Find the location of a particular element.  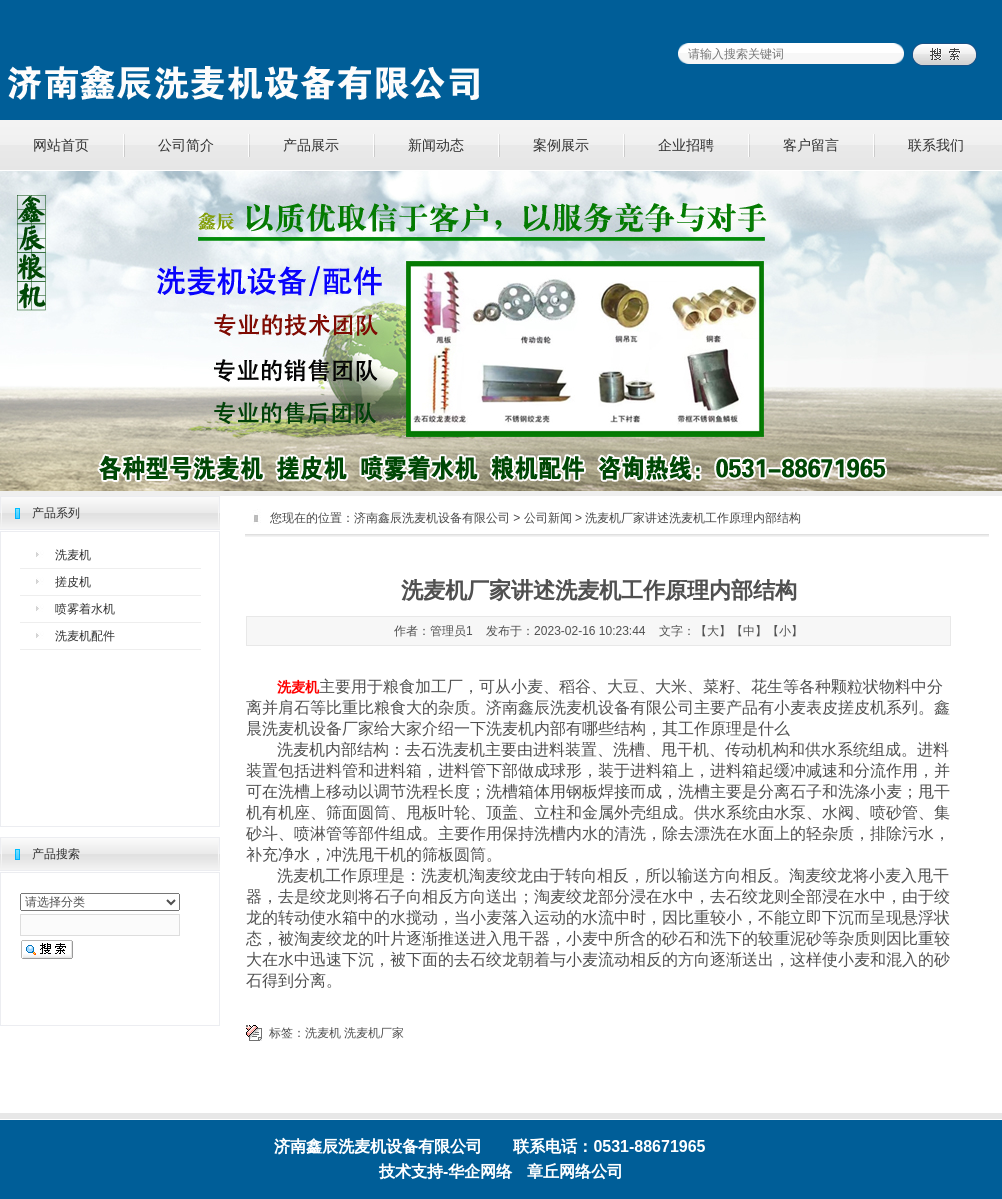

喷雾着水机 is located at coordinates (85, 609).